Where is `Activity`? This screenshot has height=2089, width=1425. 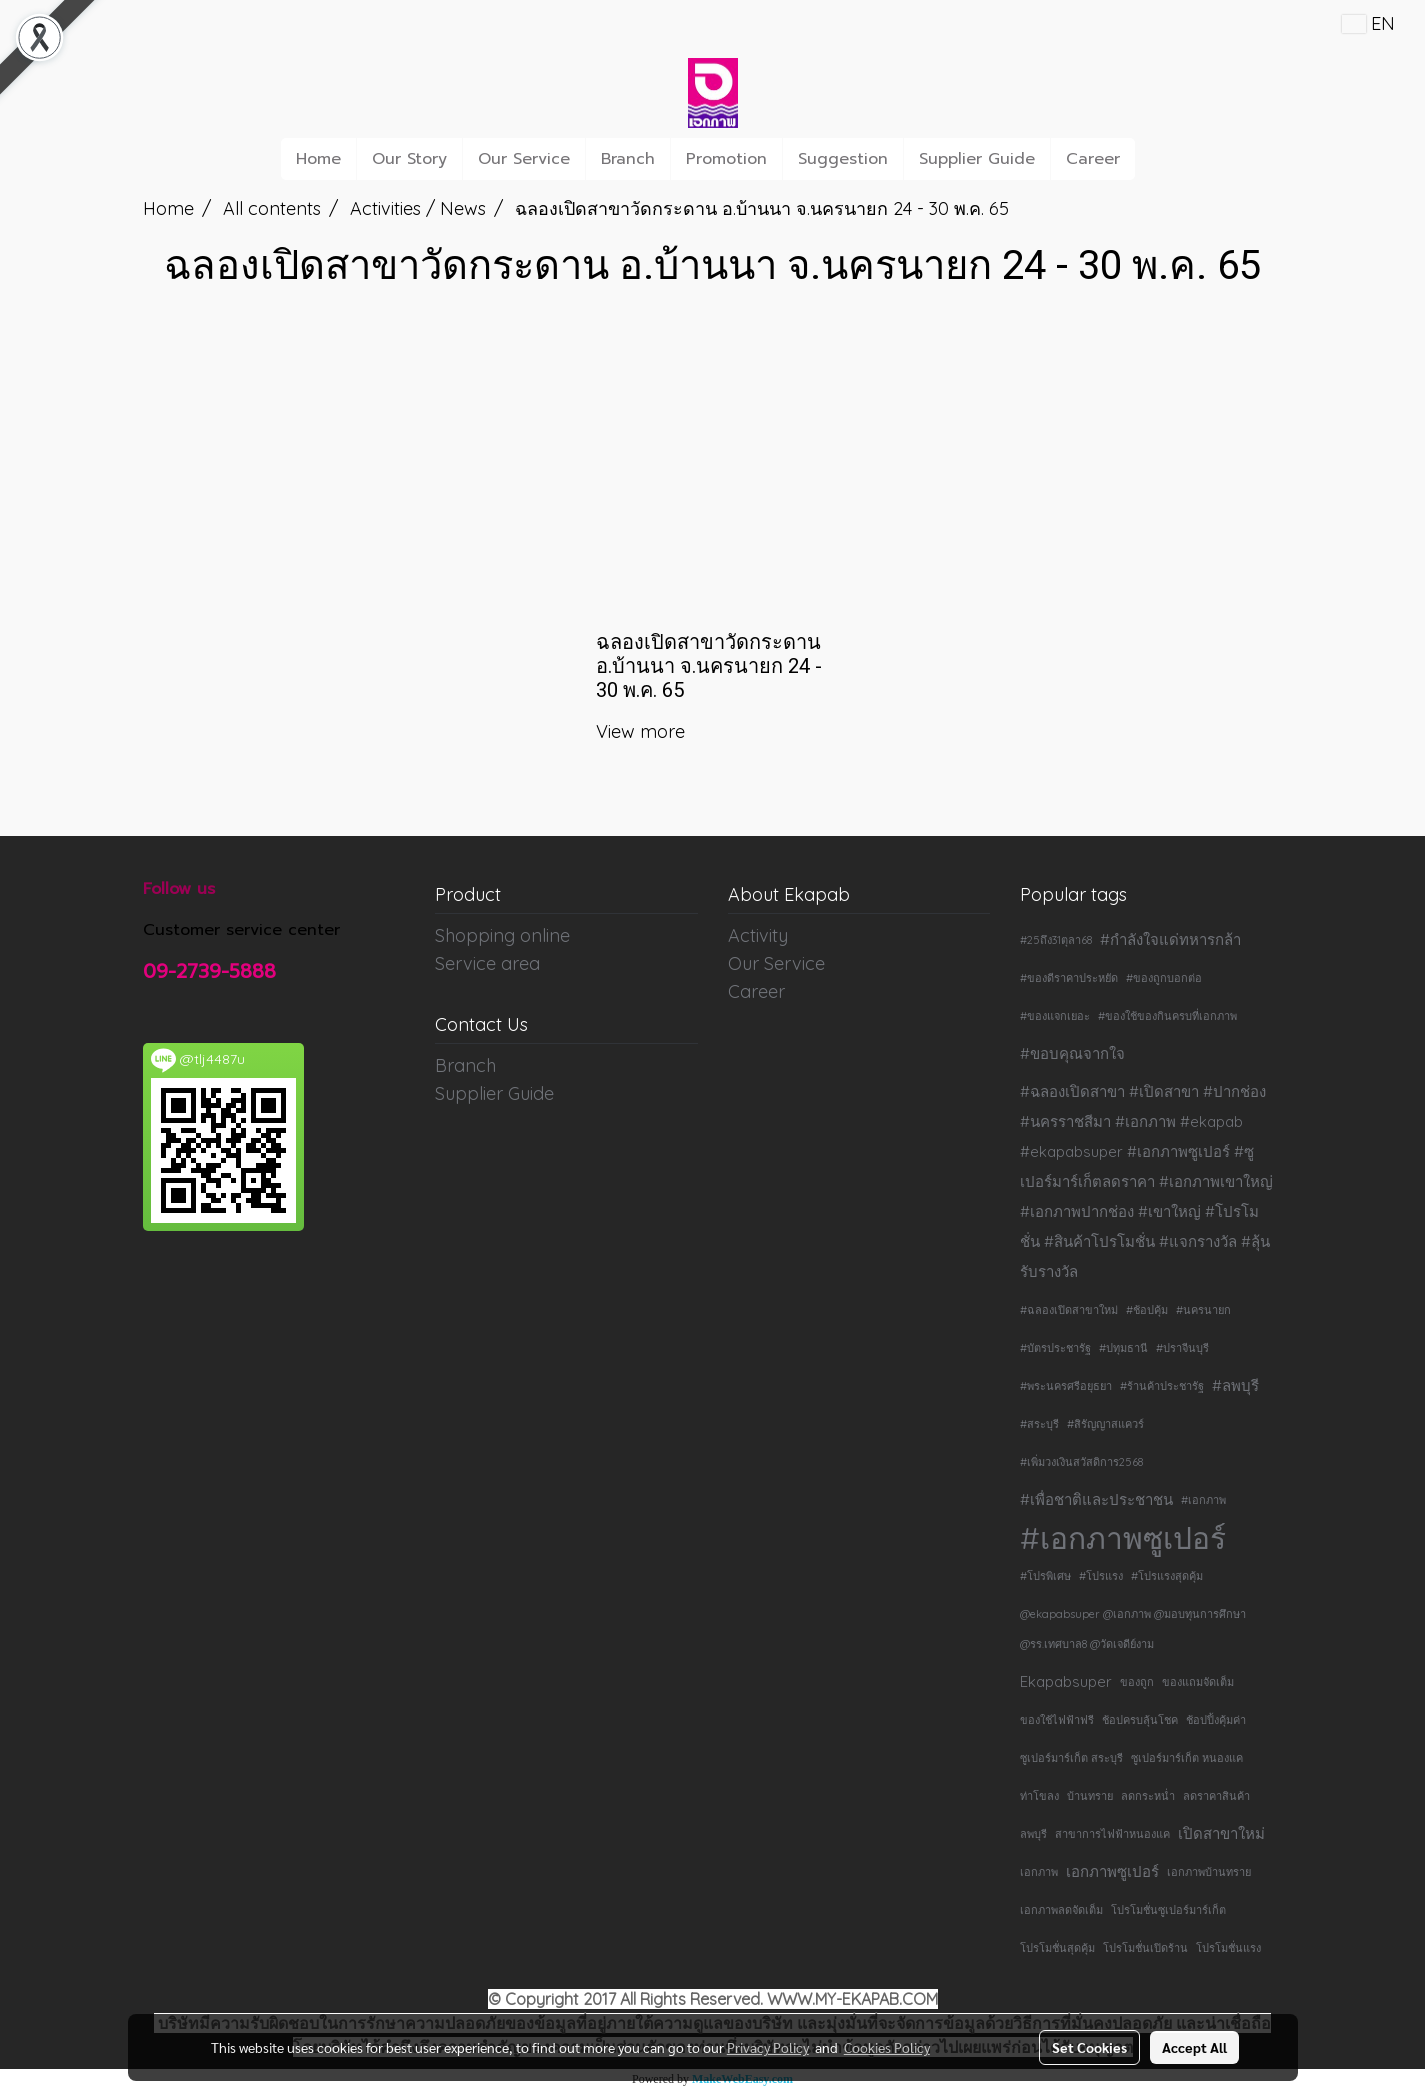
Activity is located at coordinates (758, 935).